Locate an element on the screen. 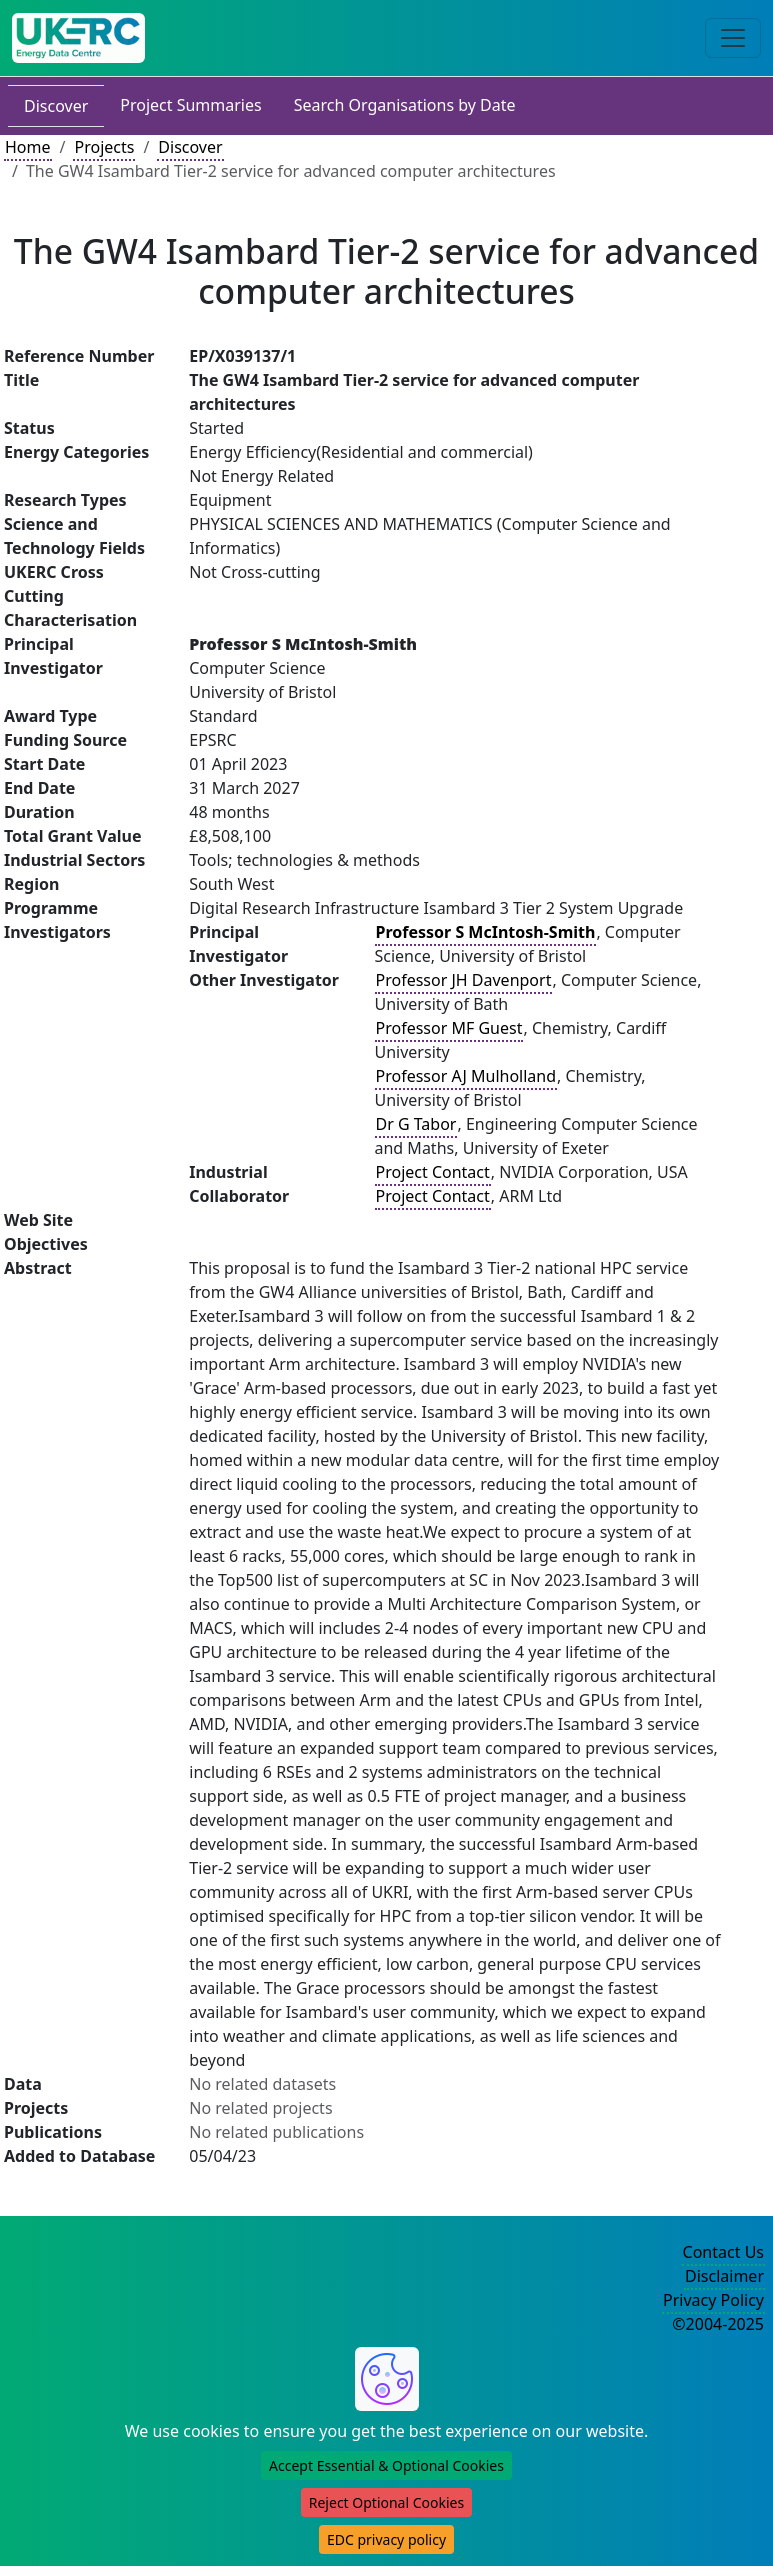 The image size is (773, 2566). Dr G Tabor is located at coordinates (416, 1124).